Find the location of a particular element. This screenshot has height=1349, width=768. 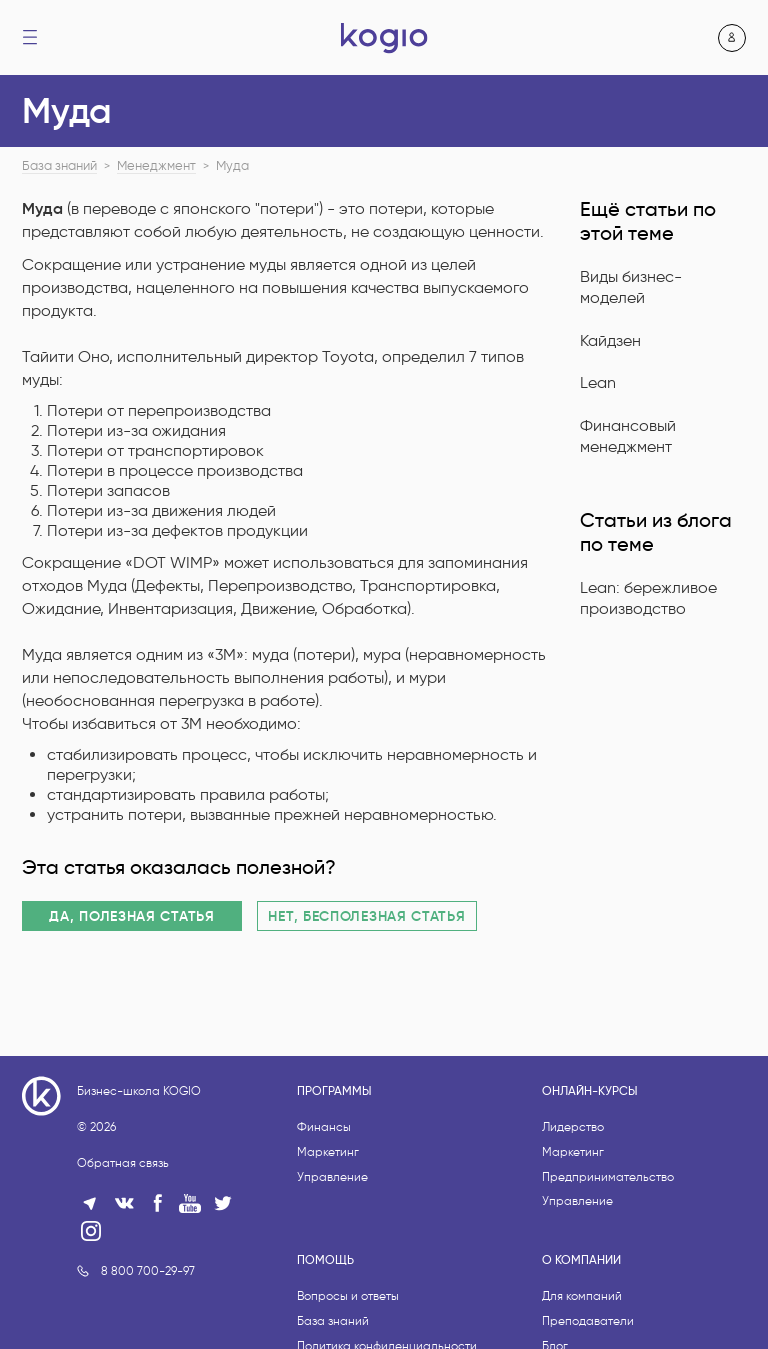

Обратная связь is located at coordinates (123, 1162).